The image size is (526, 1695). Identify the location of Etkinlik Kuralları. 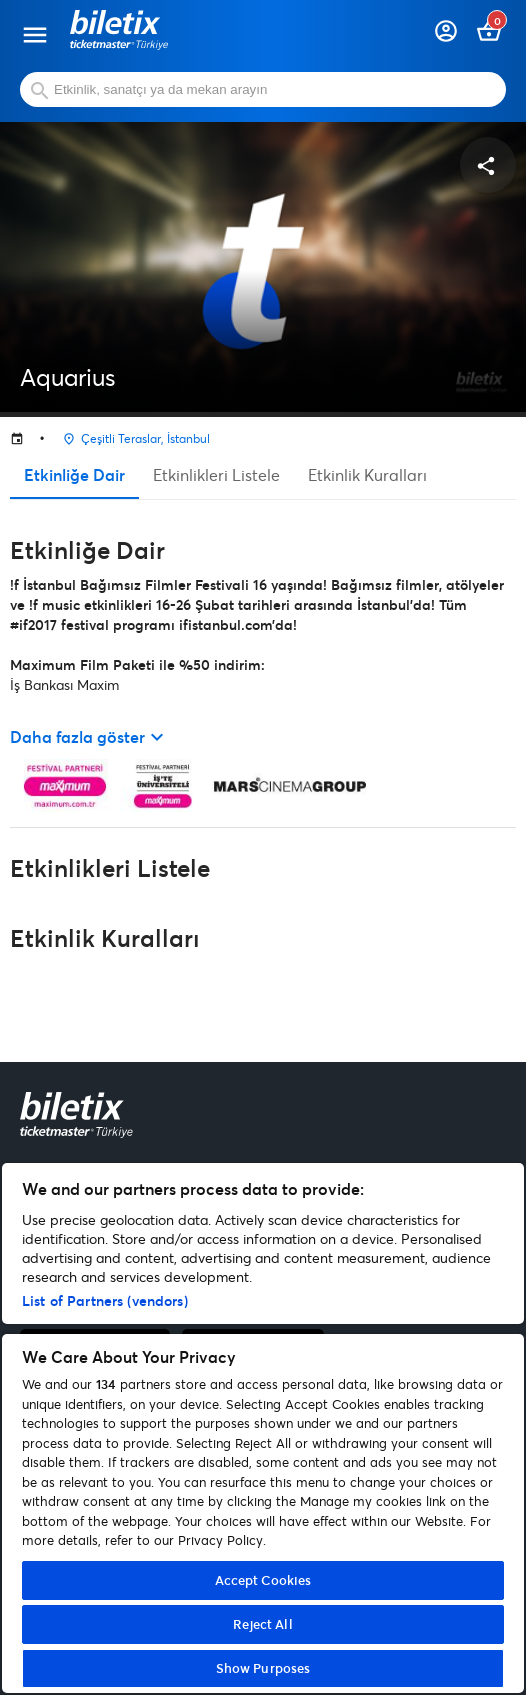
(367, 474).